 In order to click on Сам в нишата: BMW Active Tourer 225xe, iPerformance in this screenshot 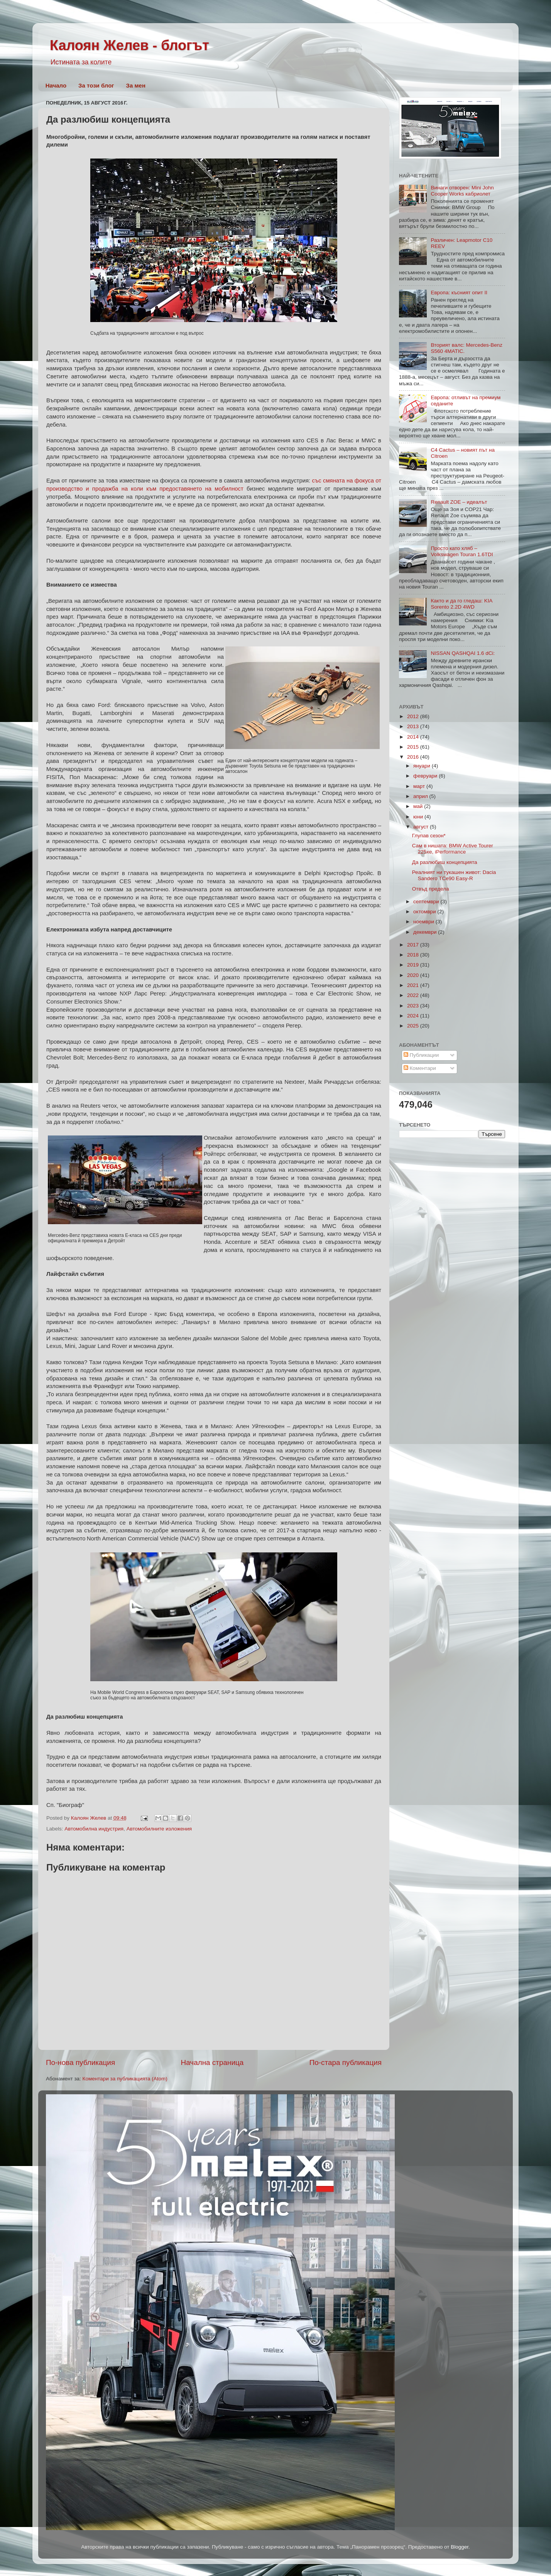, I will do `click(452, 849)`.